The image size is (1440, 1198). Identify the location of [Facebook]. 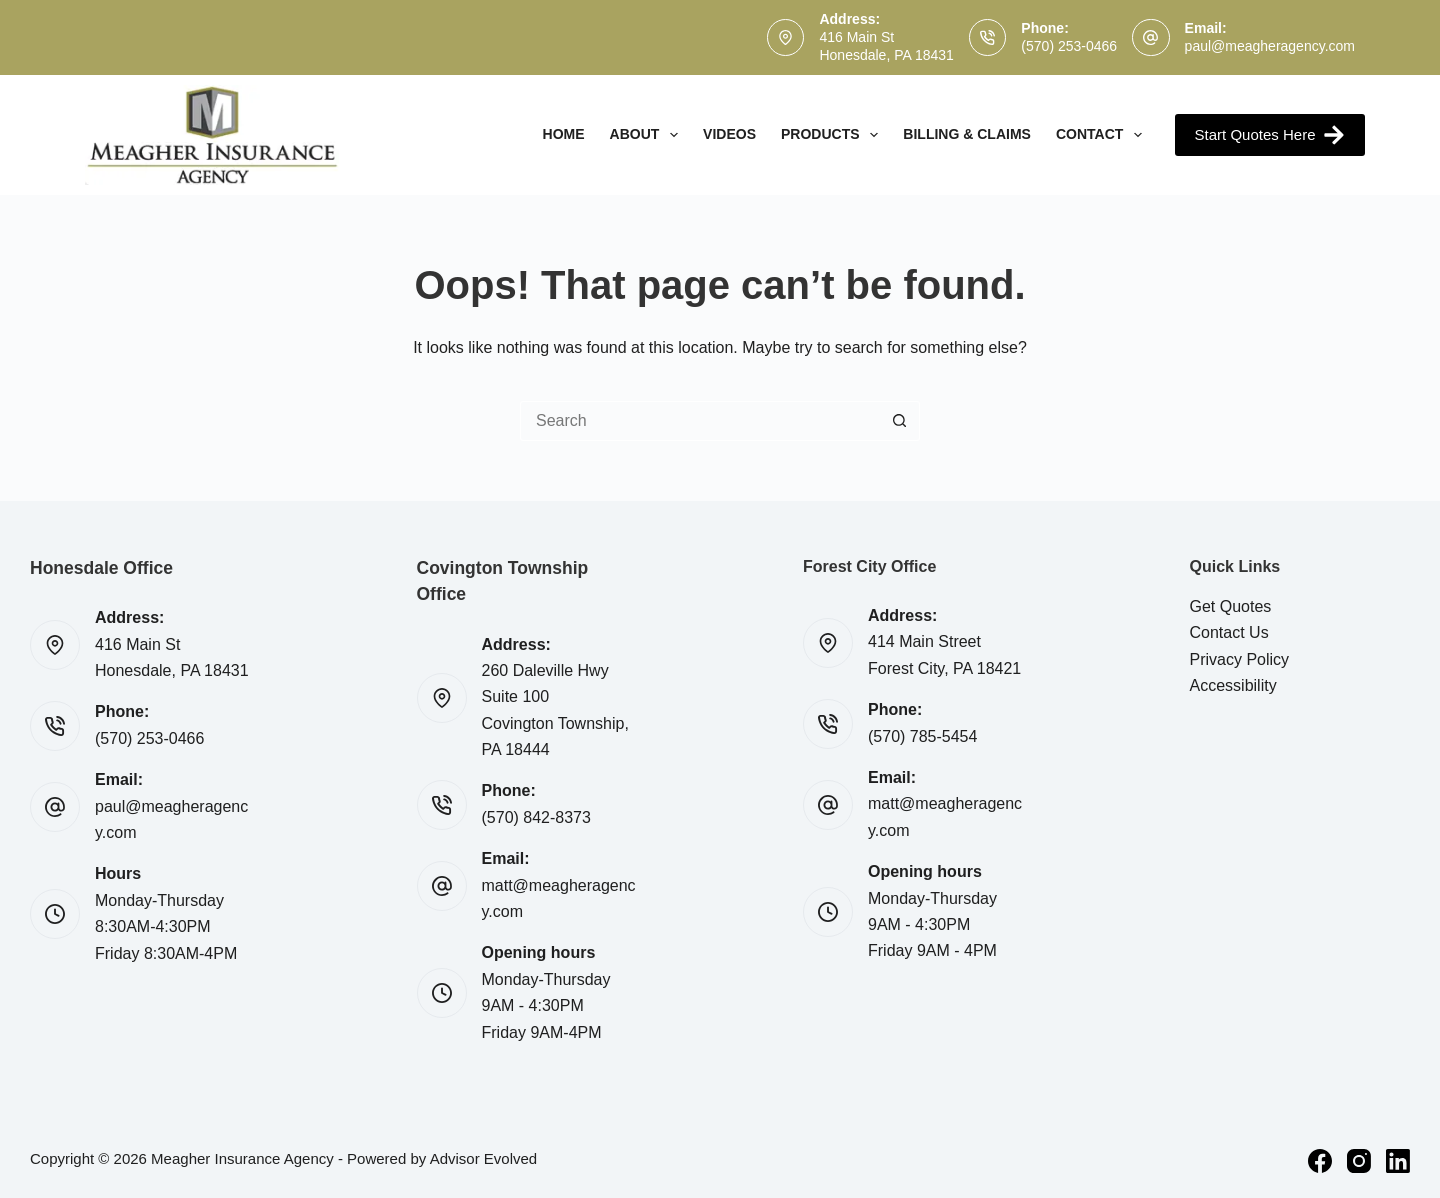
(1320, 1161).